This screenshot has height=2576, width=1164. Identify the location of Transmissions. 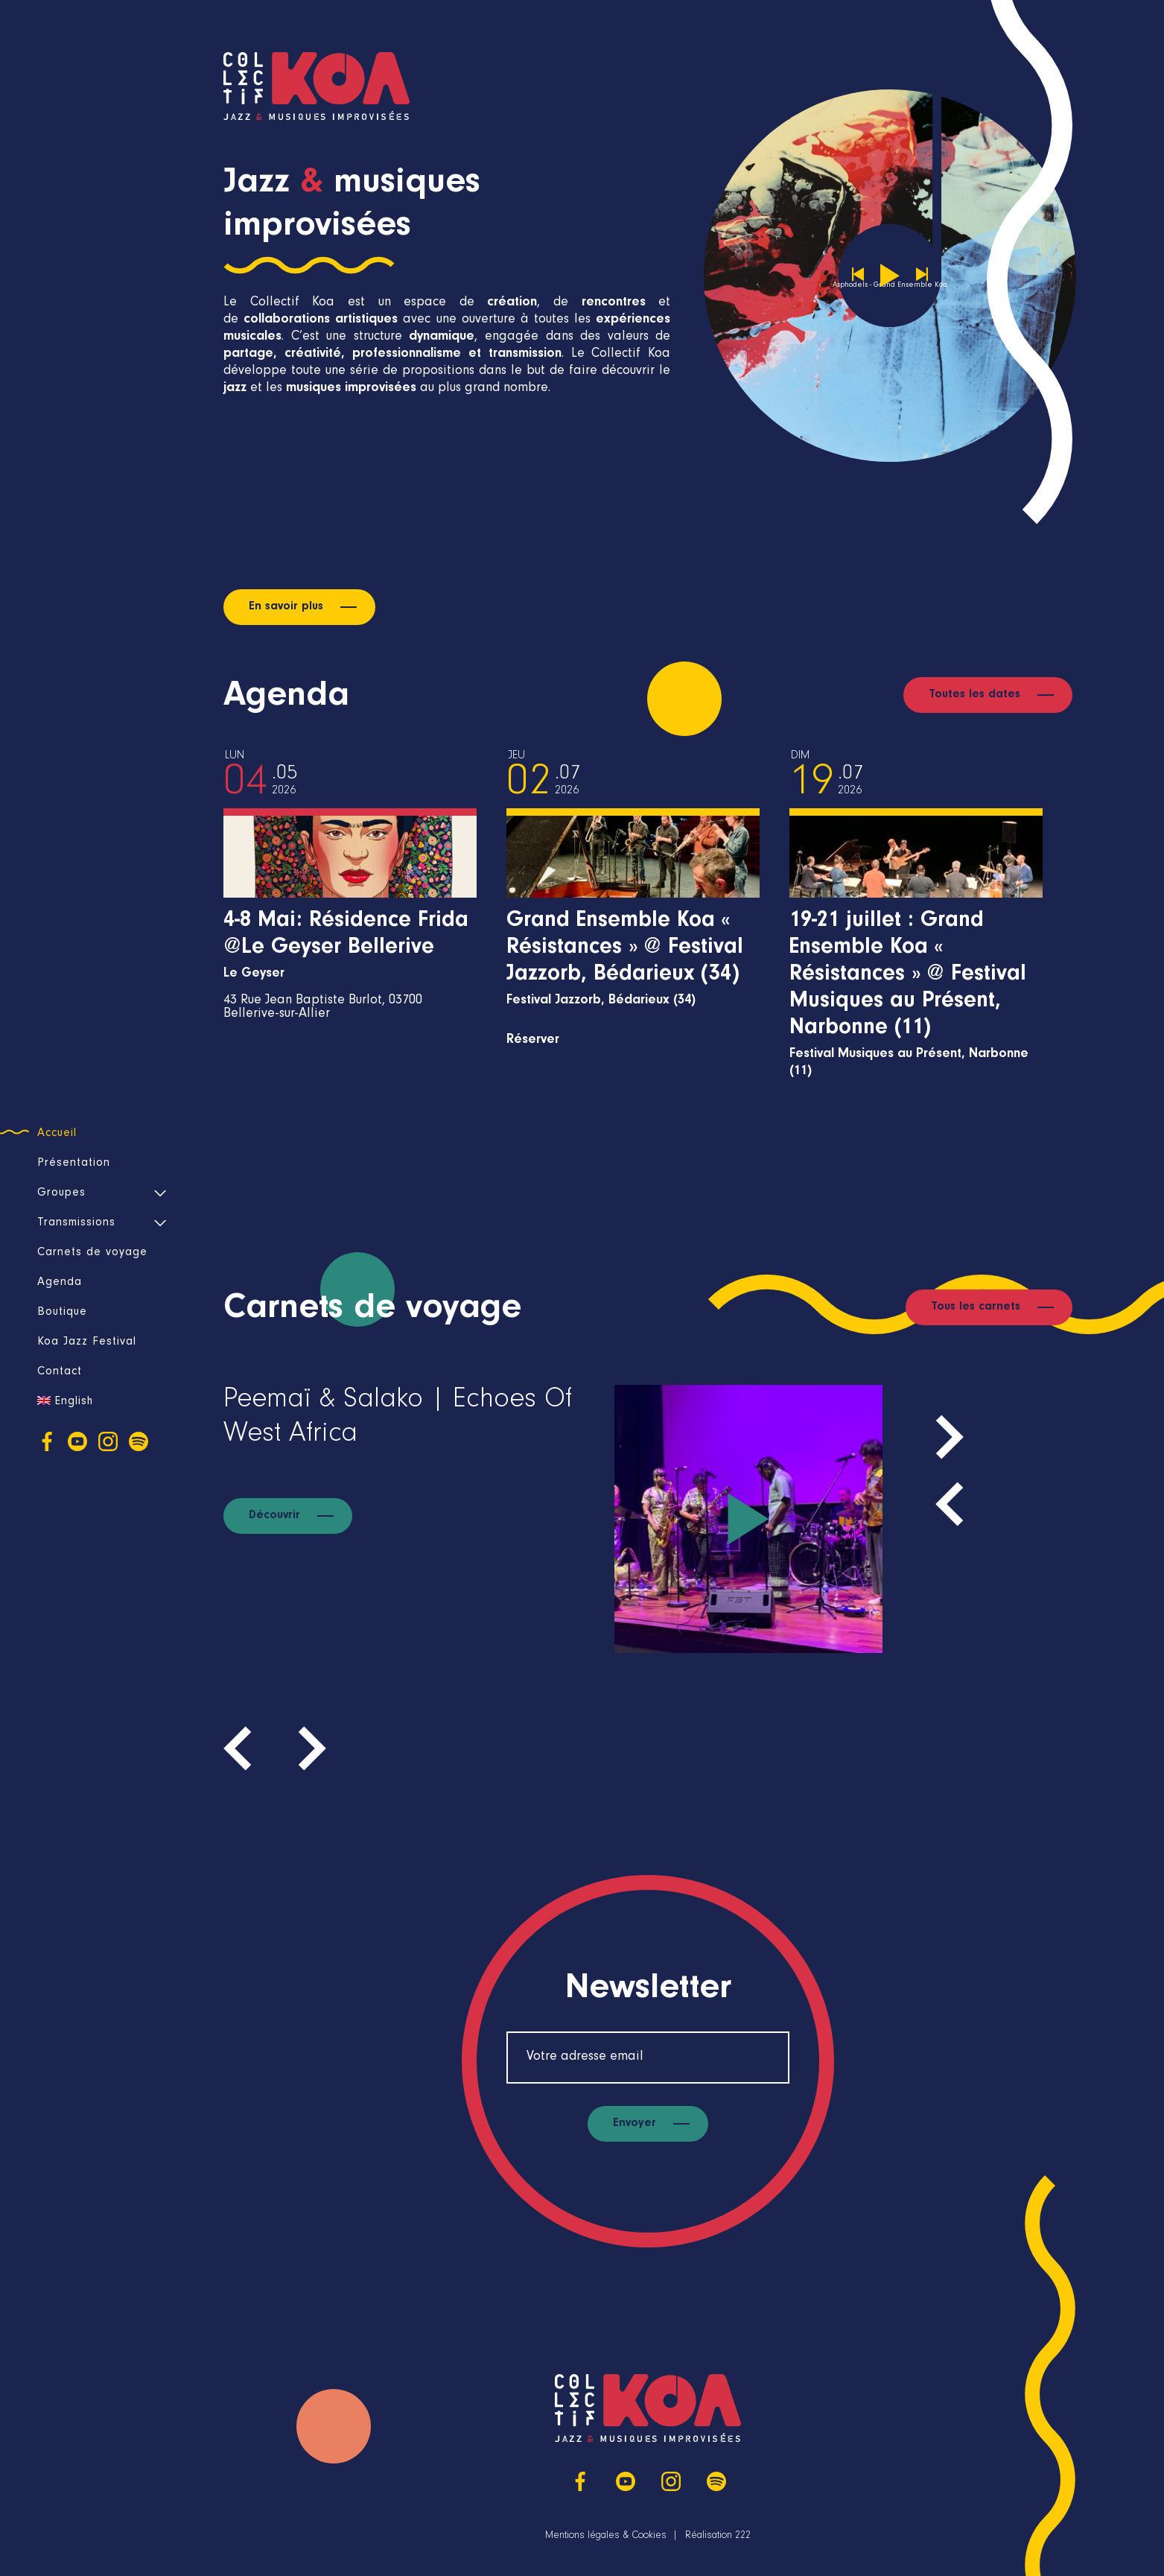
(76, 1223).